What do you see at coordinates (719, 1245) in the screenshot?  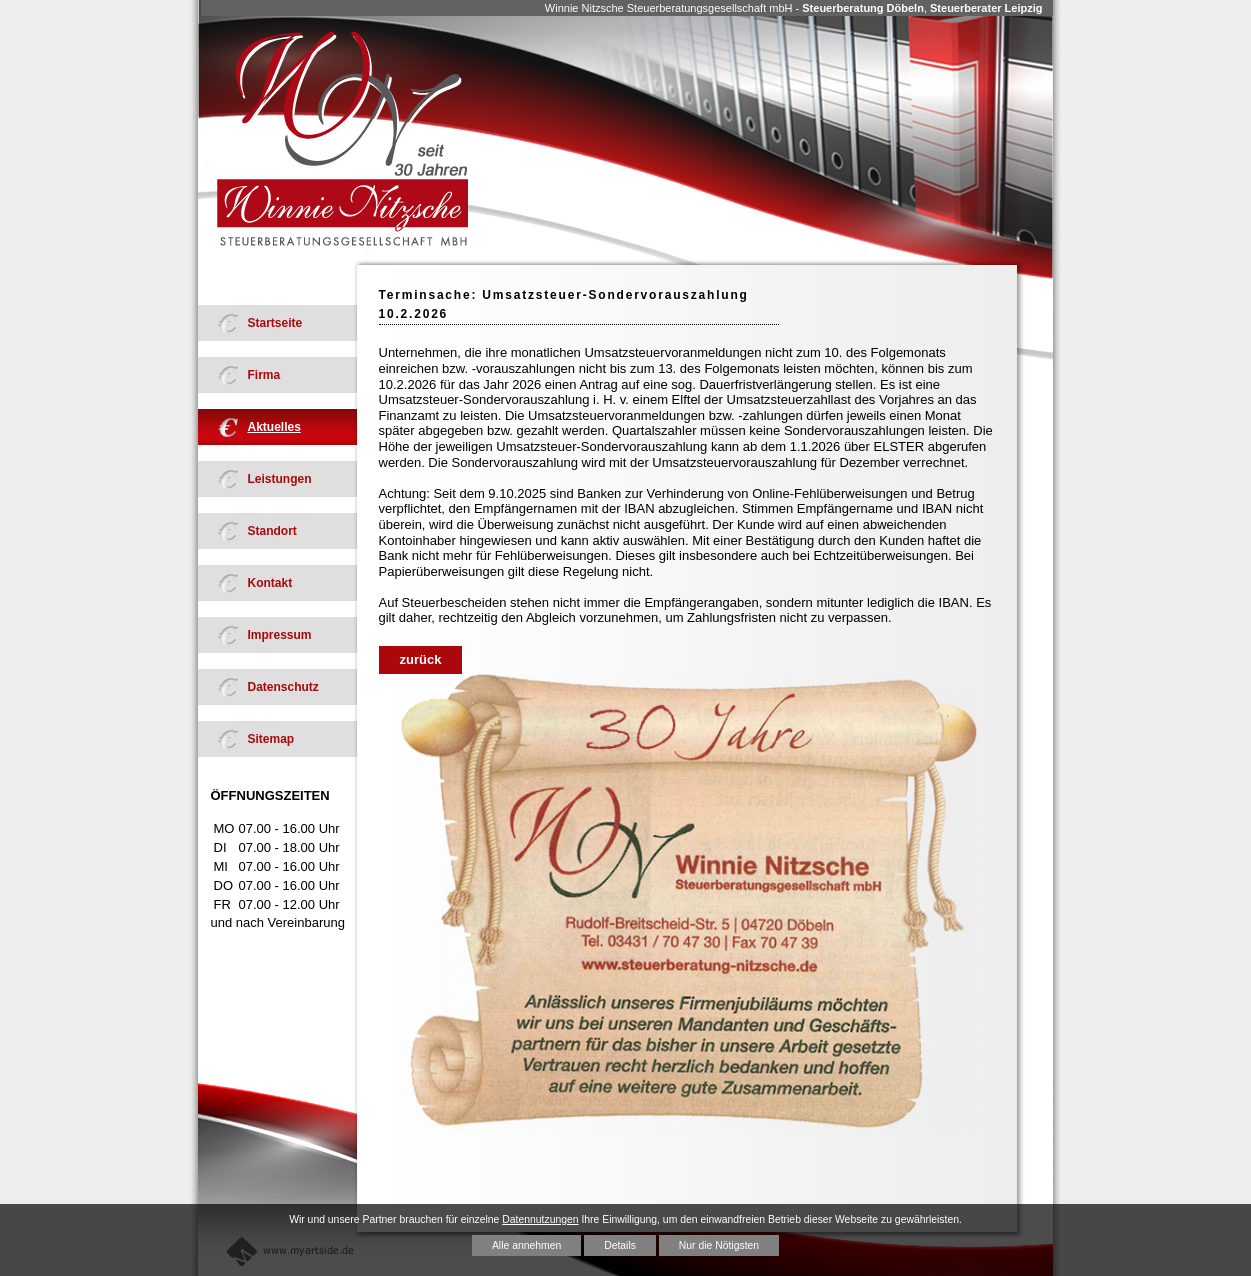 I see `Nur die Nötigsten [button]` at bounding box center [719, 1245].